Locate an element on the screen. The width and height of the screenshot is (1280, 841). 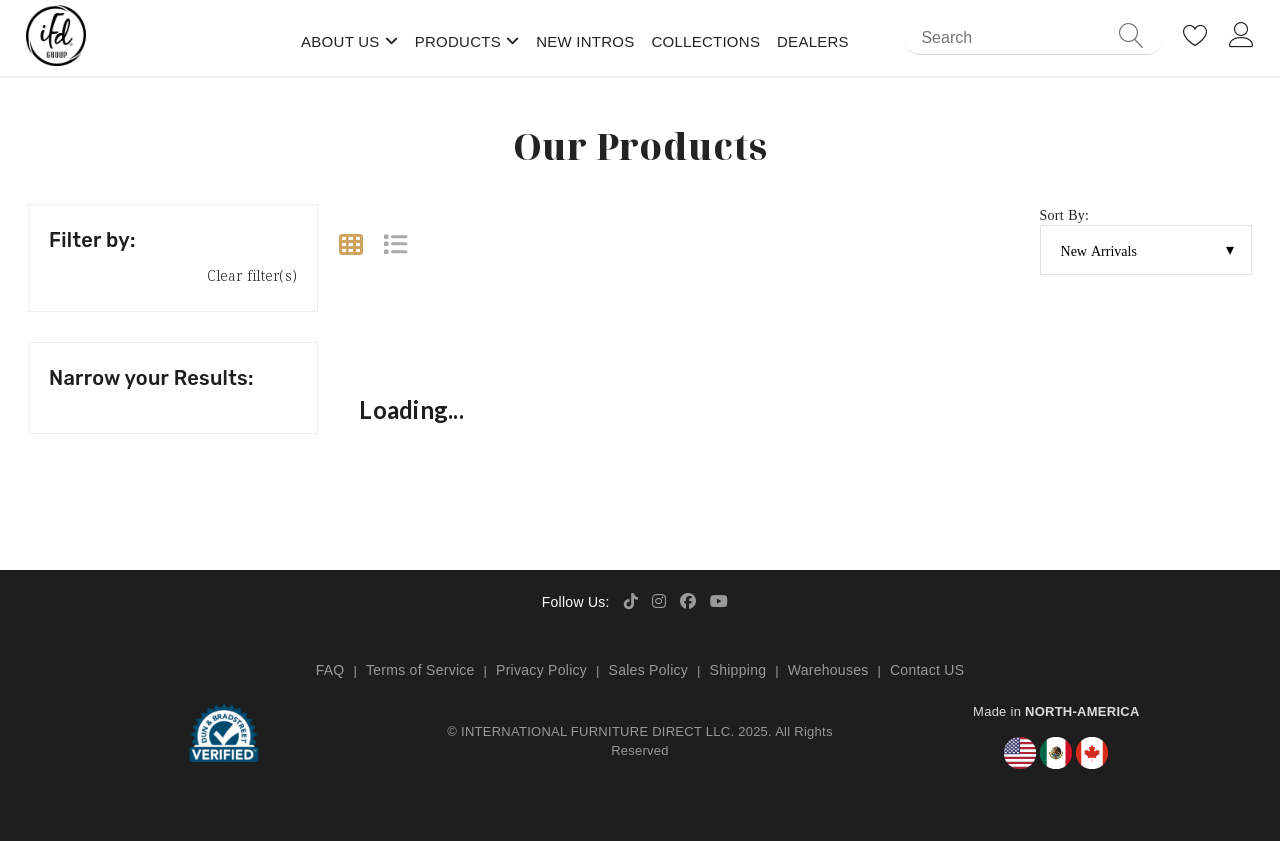
Clear filter(s) is located at coordinates (252, 275).